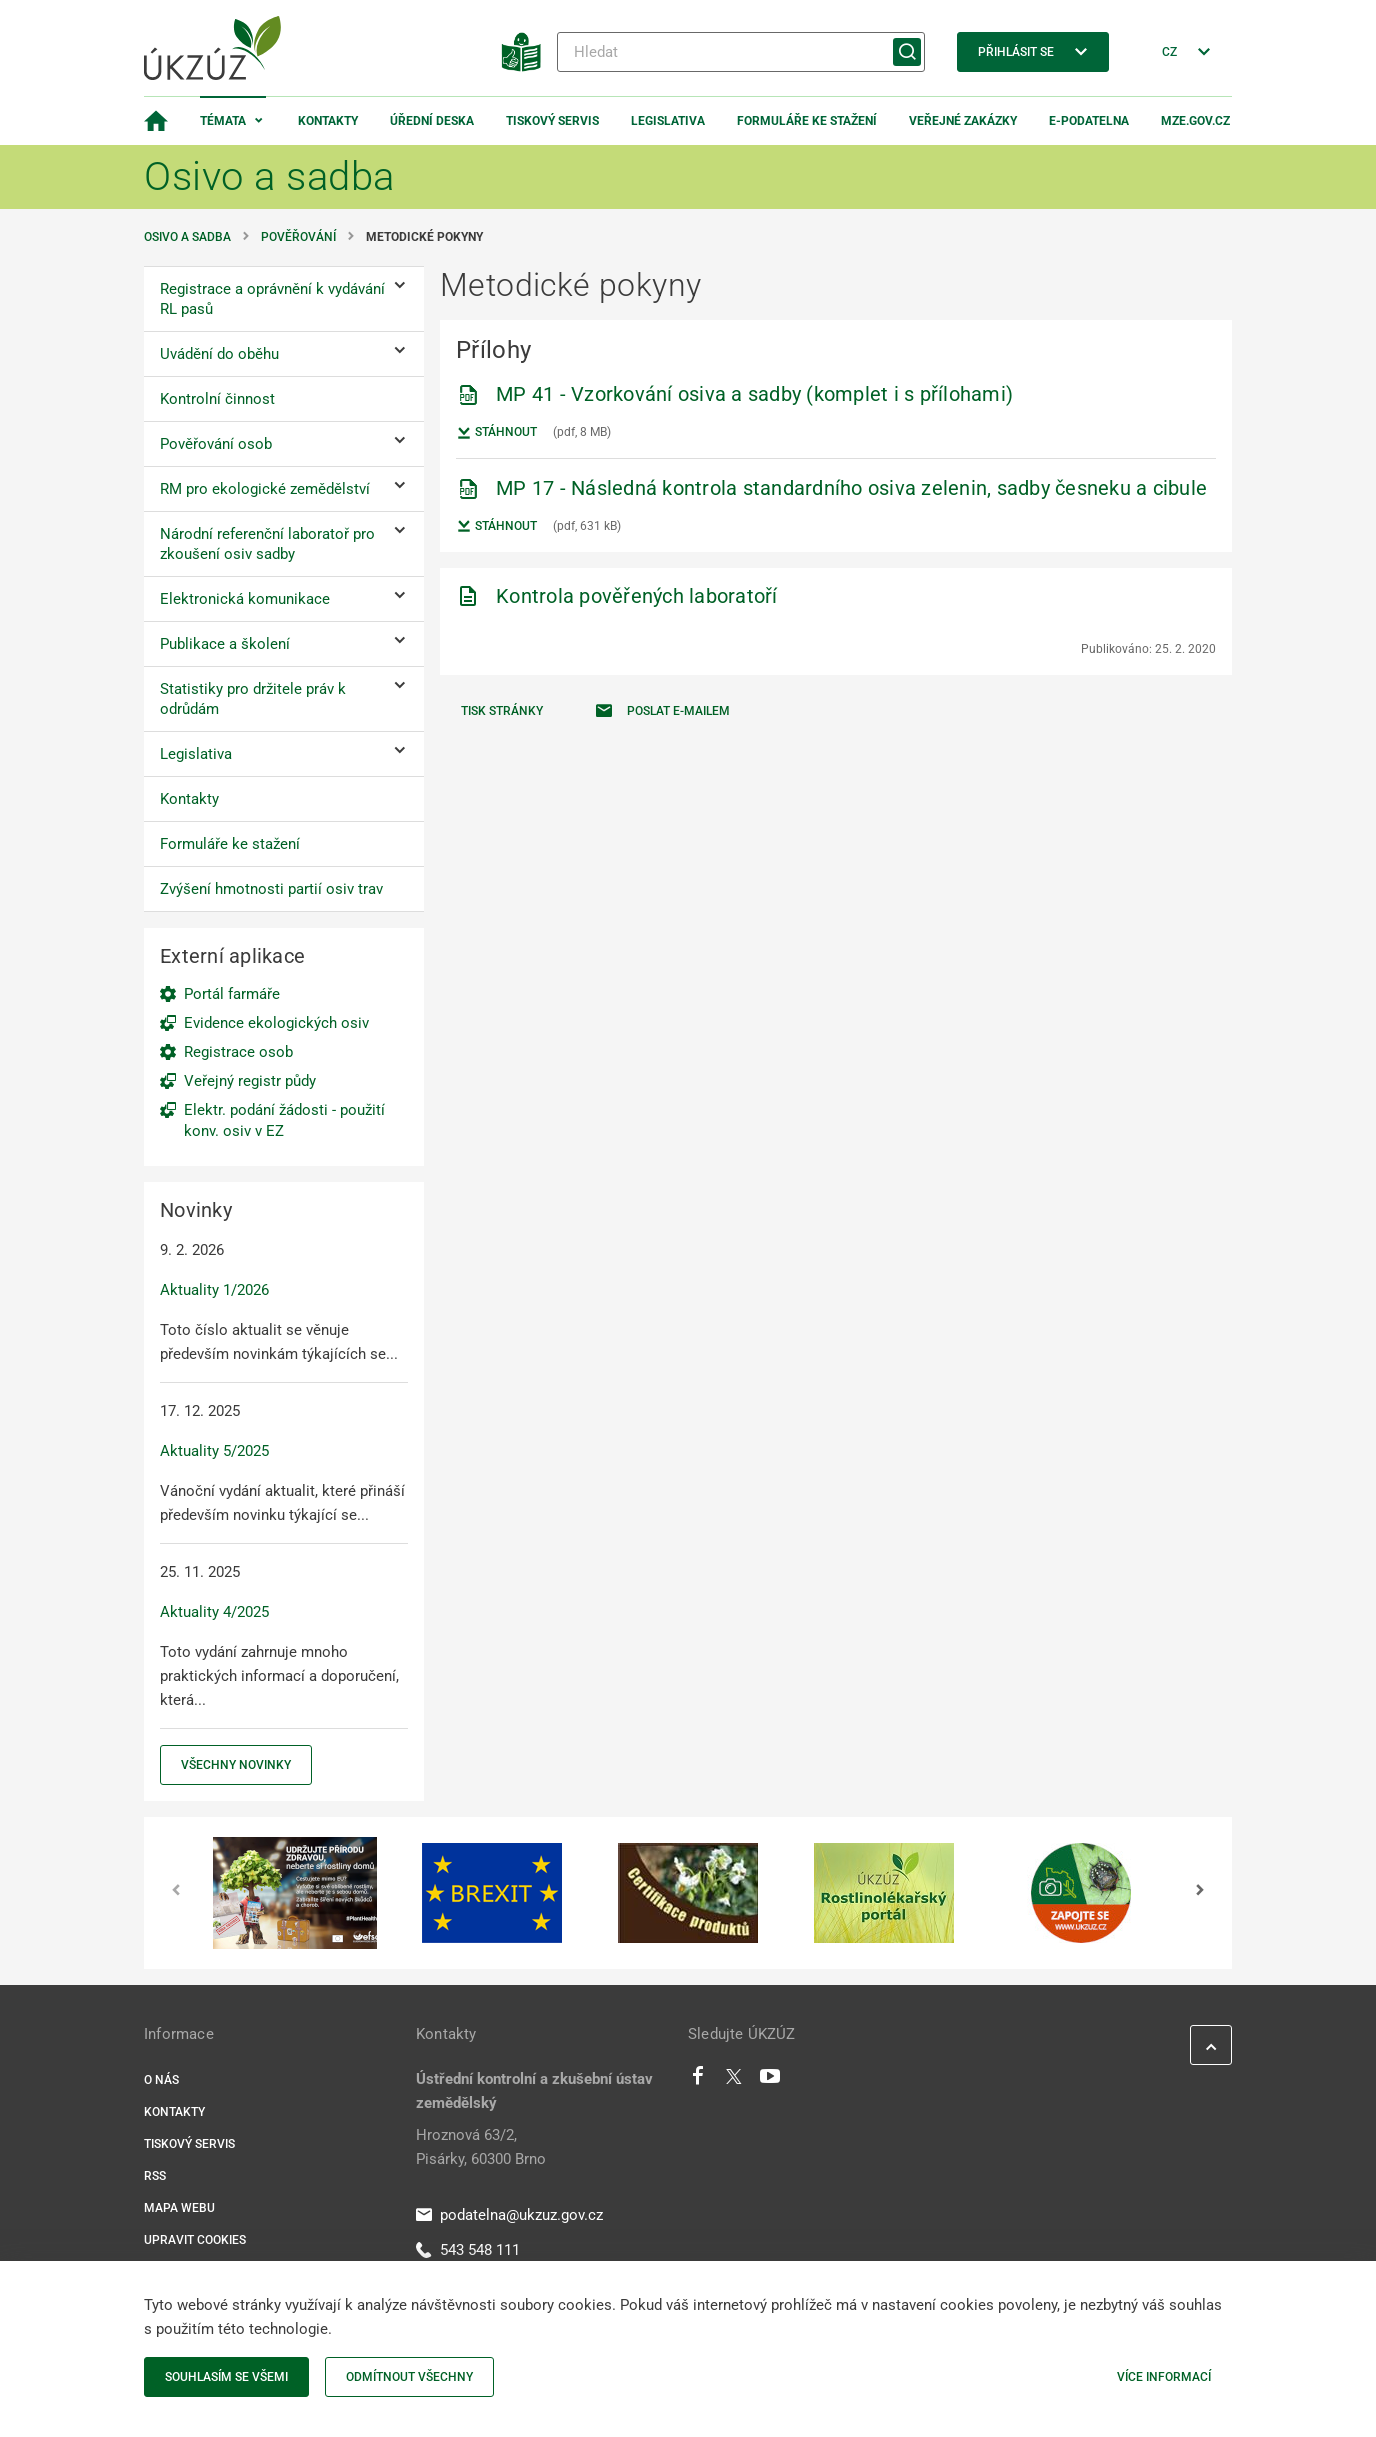 Image resolution: width=1376 pixels, height=2437 pixels. Describe the element at coordinates (226, 2377) in the screenshot. I see `Souhlasím se všemi` at that location.